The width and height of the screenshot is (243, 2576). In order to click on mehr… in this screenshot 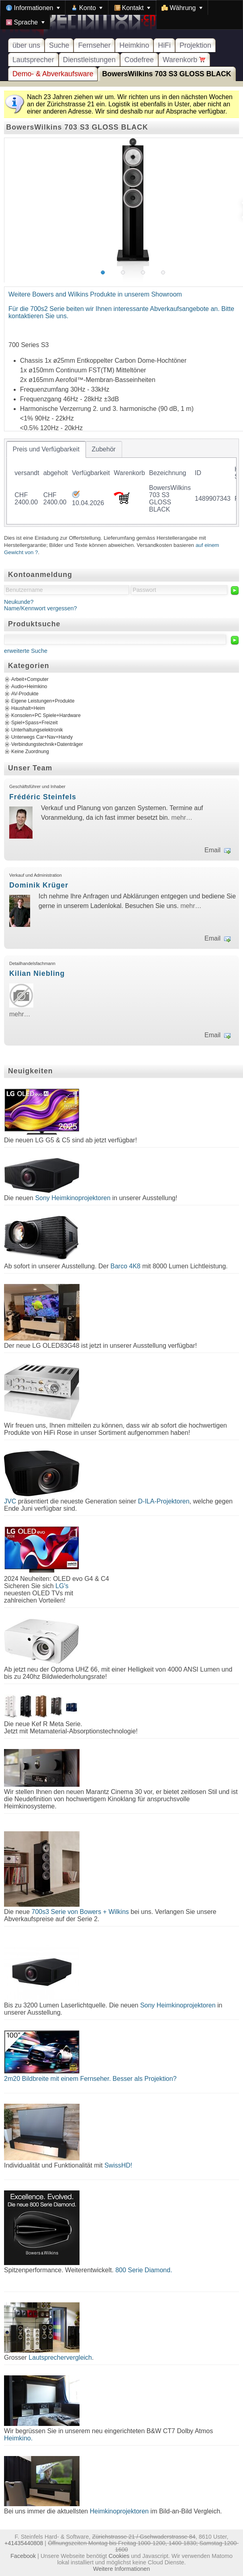, I will do `click(182, 817)`.